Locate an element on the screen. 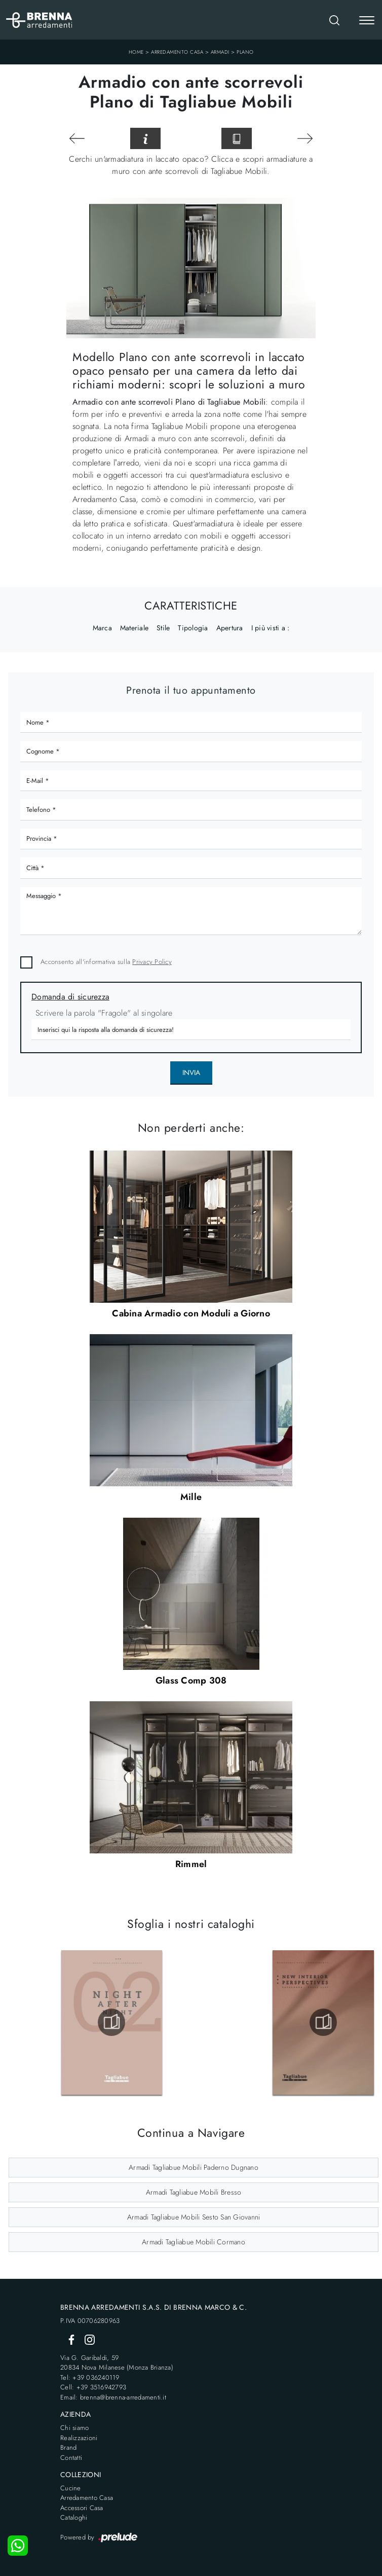 The width and height of the screenshot is (382, 2576). Armadi Tagliabue Mobili Cormano is located at coordinates (193, 2242).